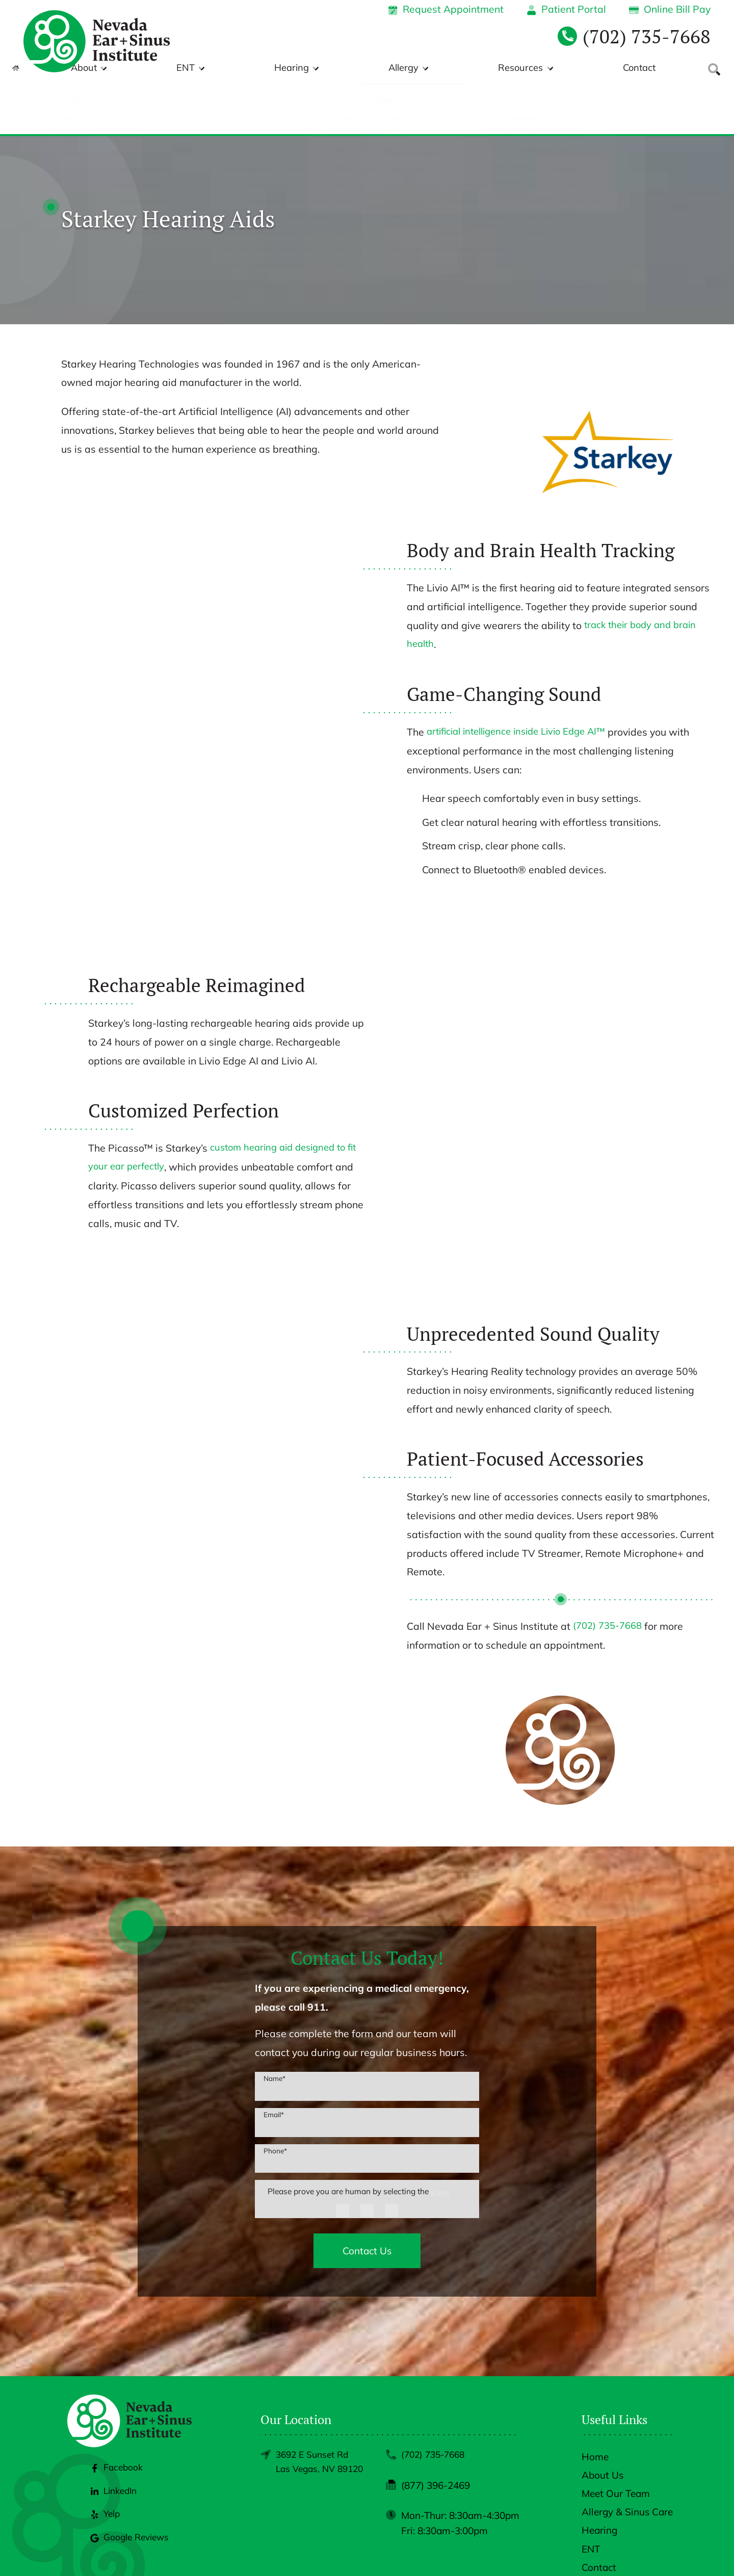 This screenshot has width=734, height=2576. I want to click on Allergy, so click(478, 68).